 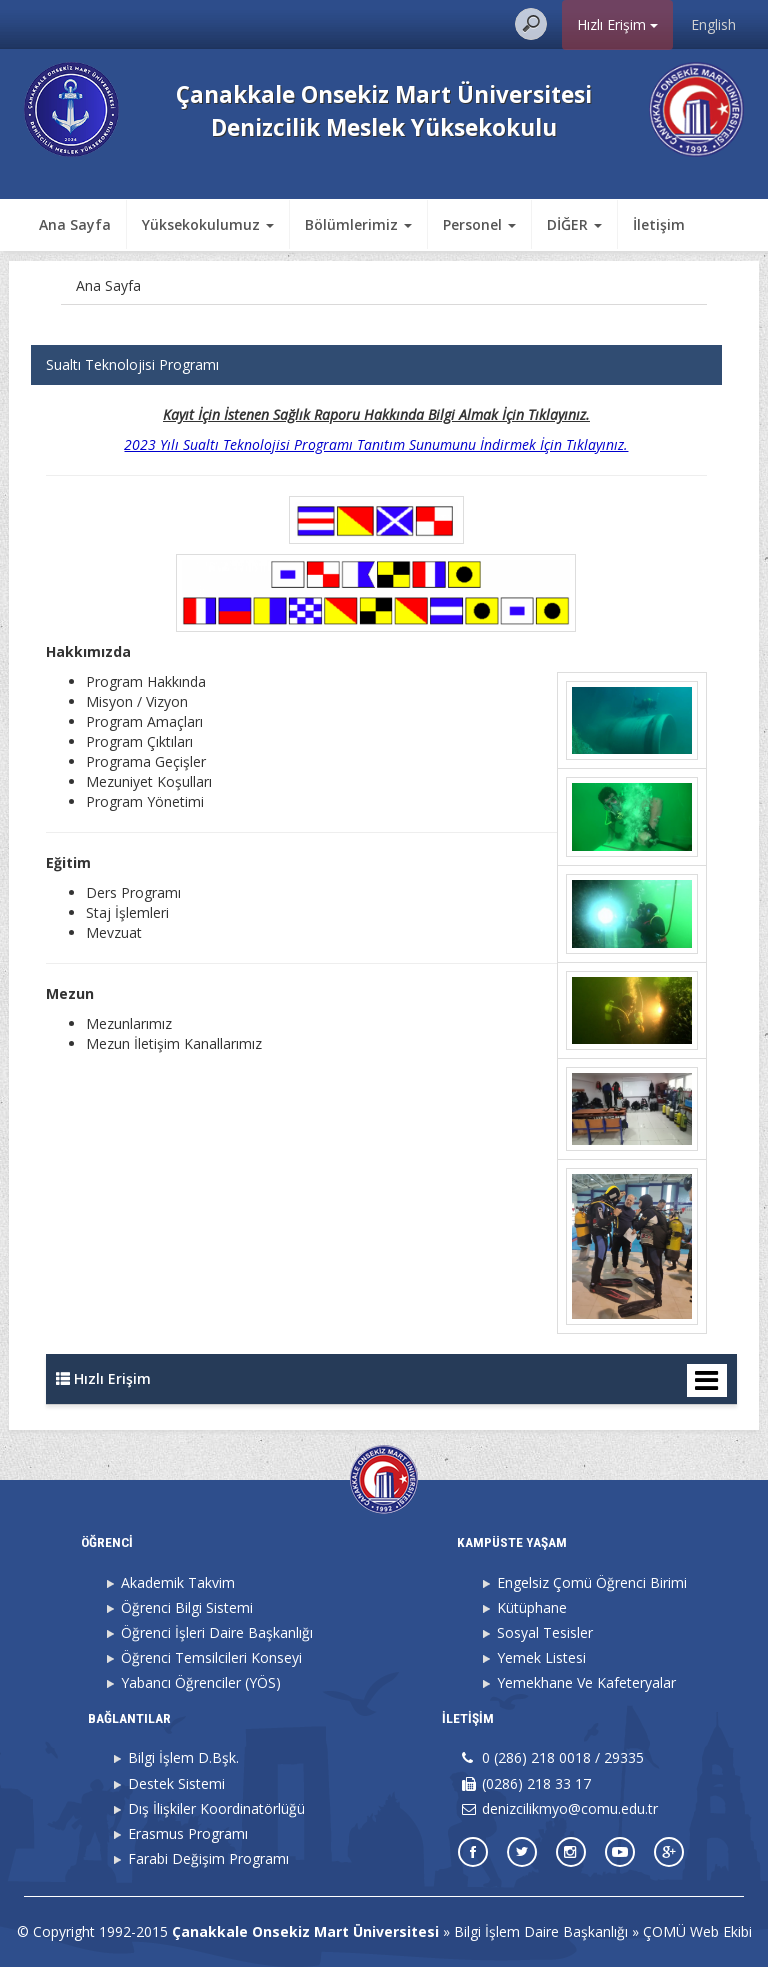 What do you see at coordinates (586, 1682) in the screenshot?
I see `Yemekhane Ve Kafeteryalar` at bounding box center [586, 1682].